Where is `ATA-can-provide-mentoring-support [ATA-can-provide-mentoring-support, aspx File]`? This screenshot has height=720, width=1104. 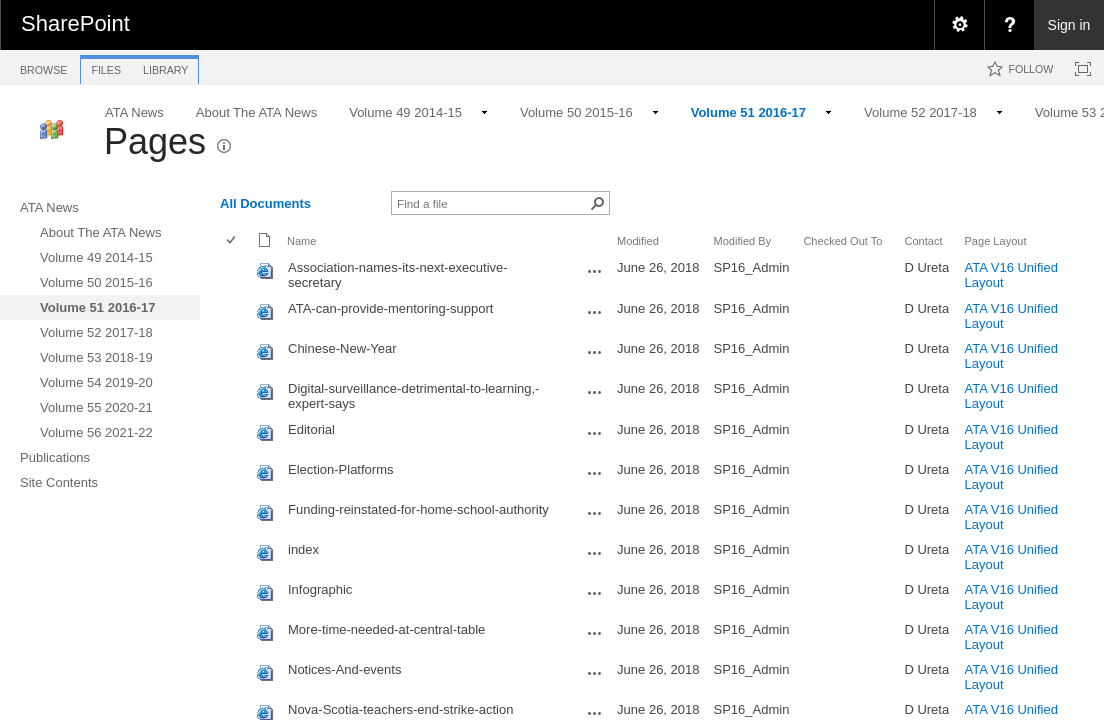 ATA-can-provide-mentoring-support [ATA-can-provide-mentoring-support, aspx File] is located at coordinates (390, 308).